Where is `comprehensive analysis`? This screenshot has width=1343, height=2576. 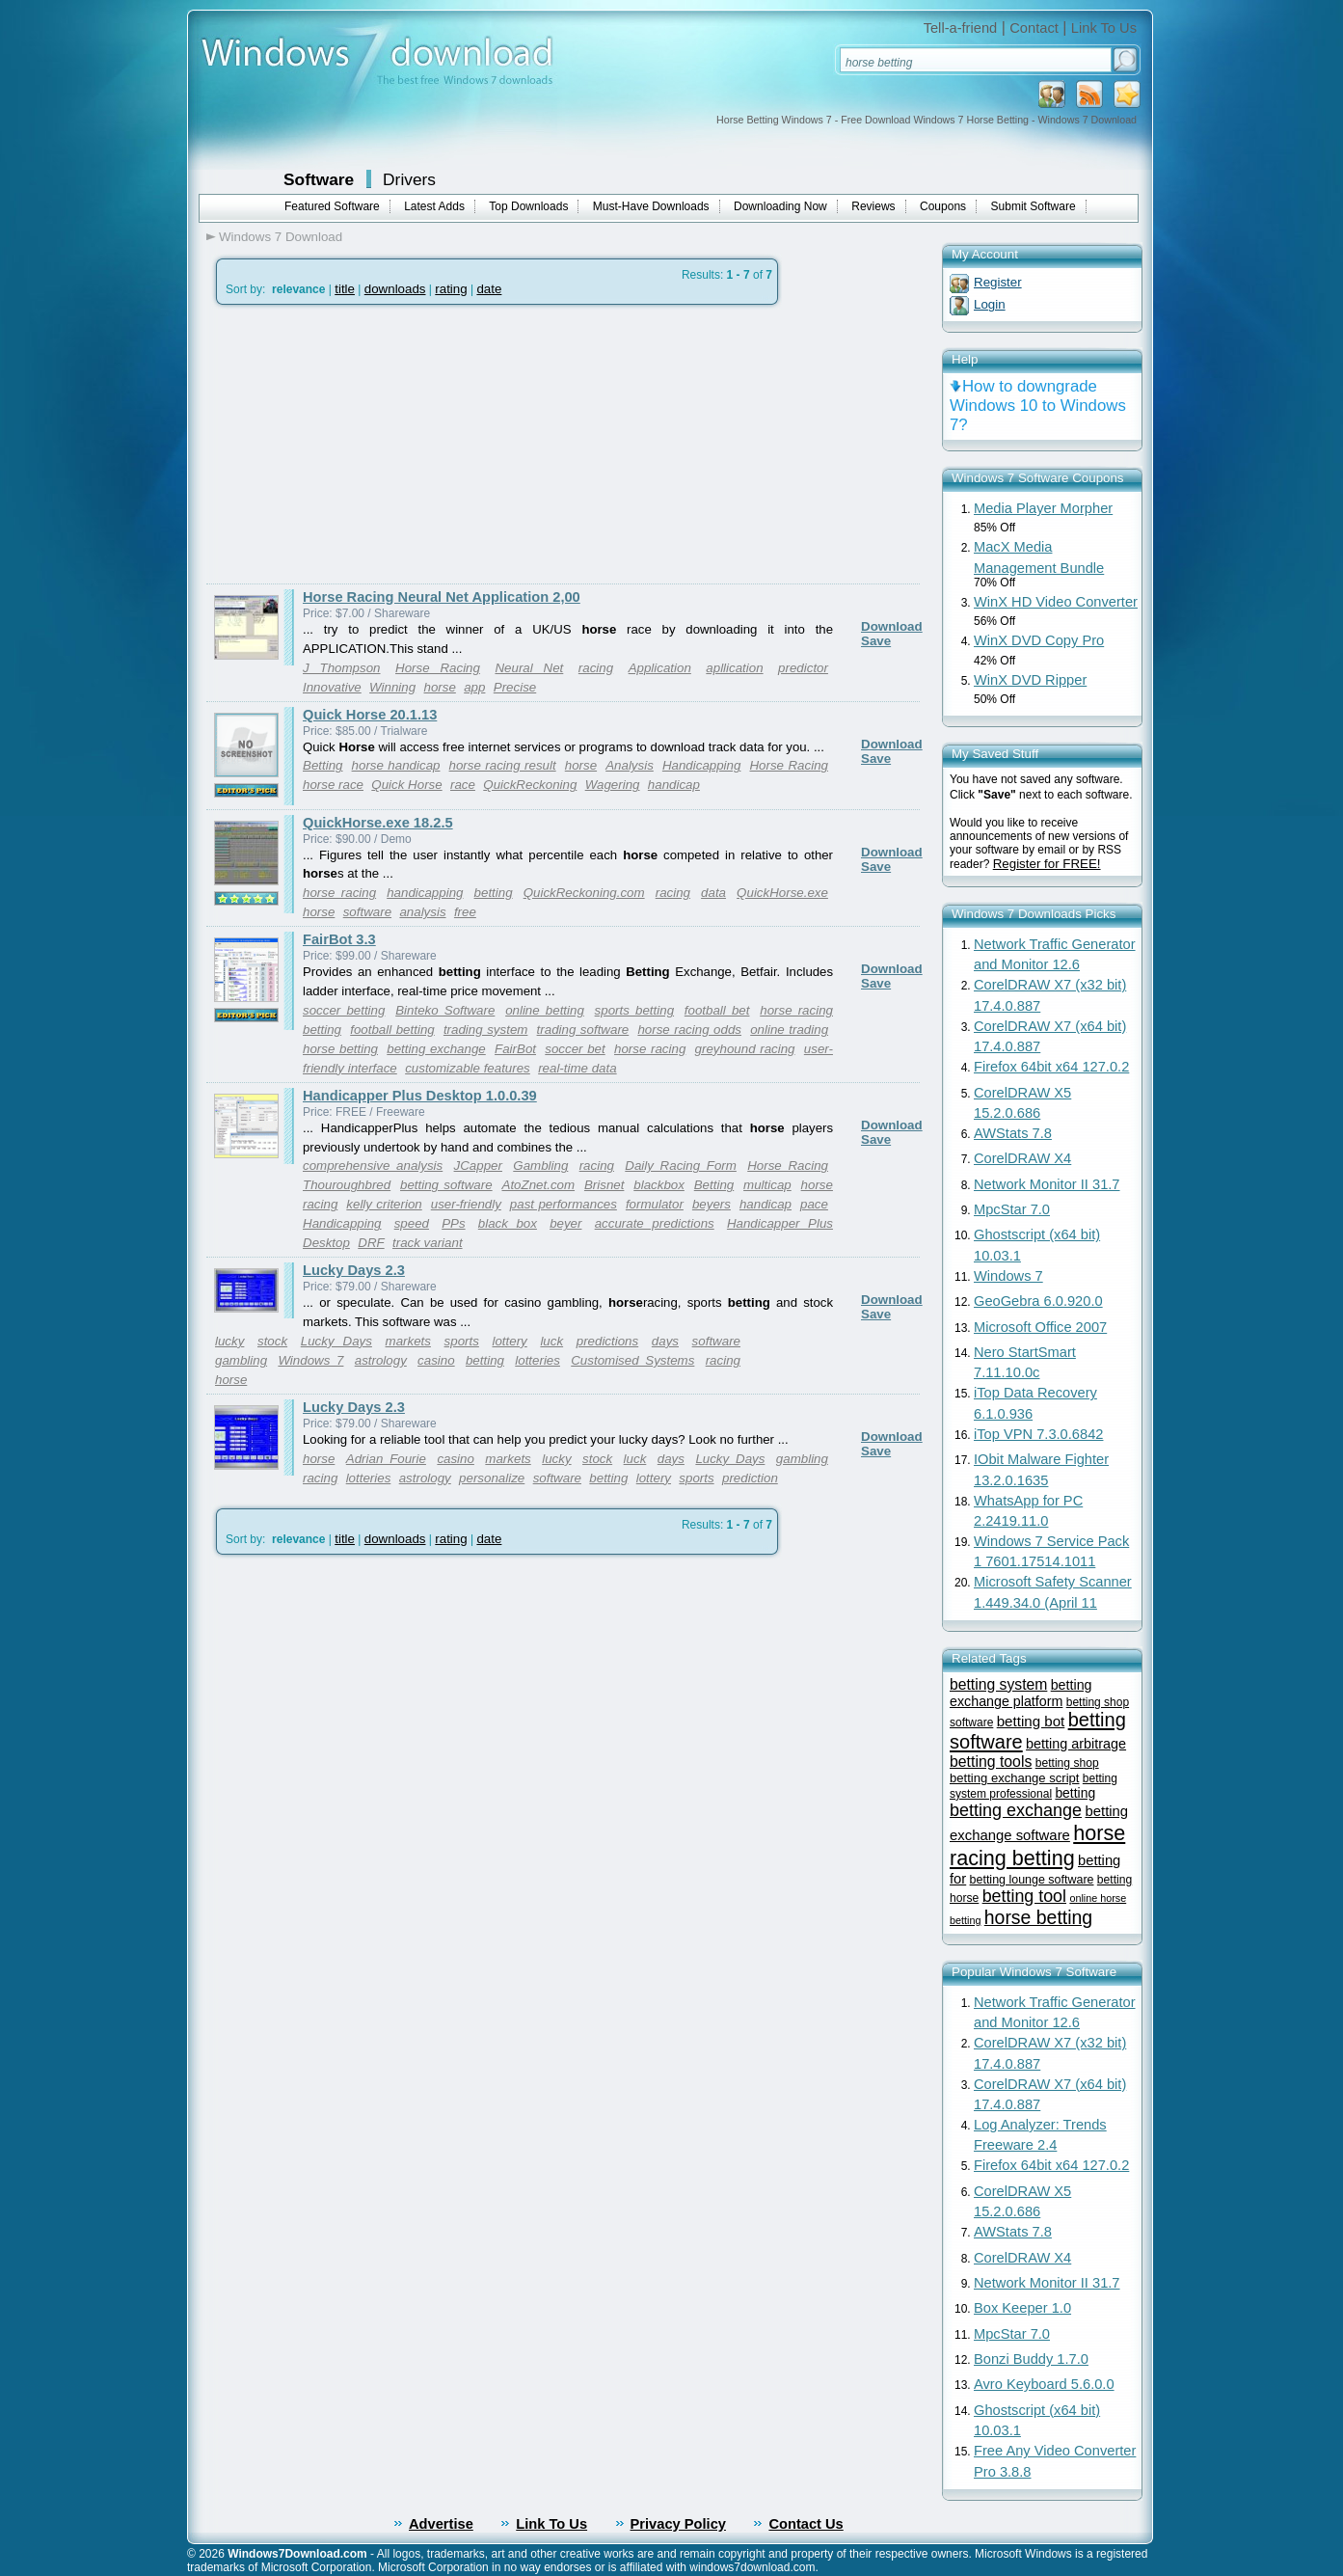 comprehensive analysis is located at coordinates (373, 1165).